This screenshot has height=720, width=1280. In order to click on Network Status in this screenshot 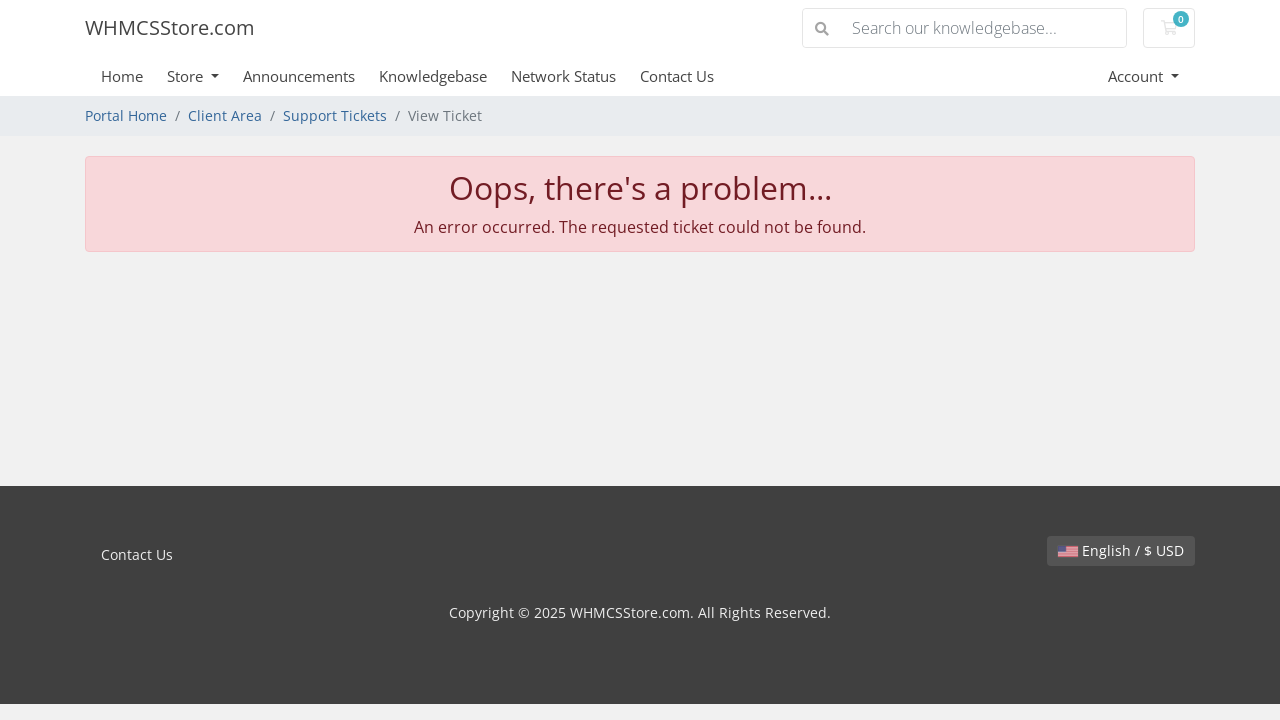, I will do `click(563, 76)`.